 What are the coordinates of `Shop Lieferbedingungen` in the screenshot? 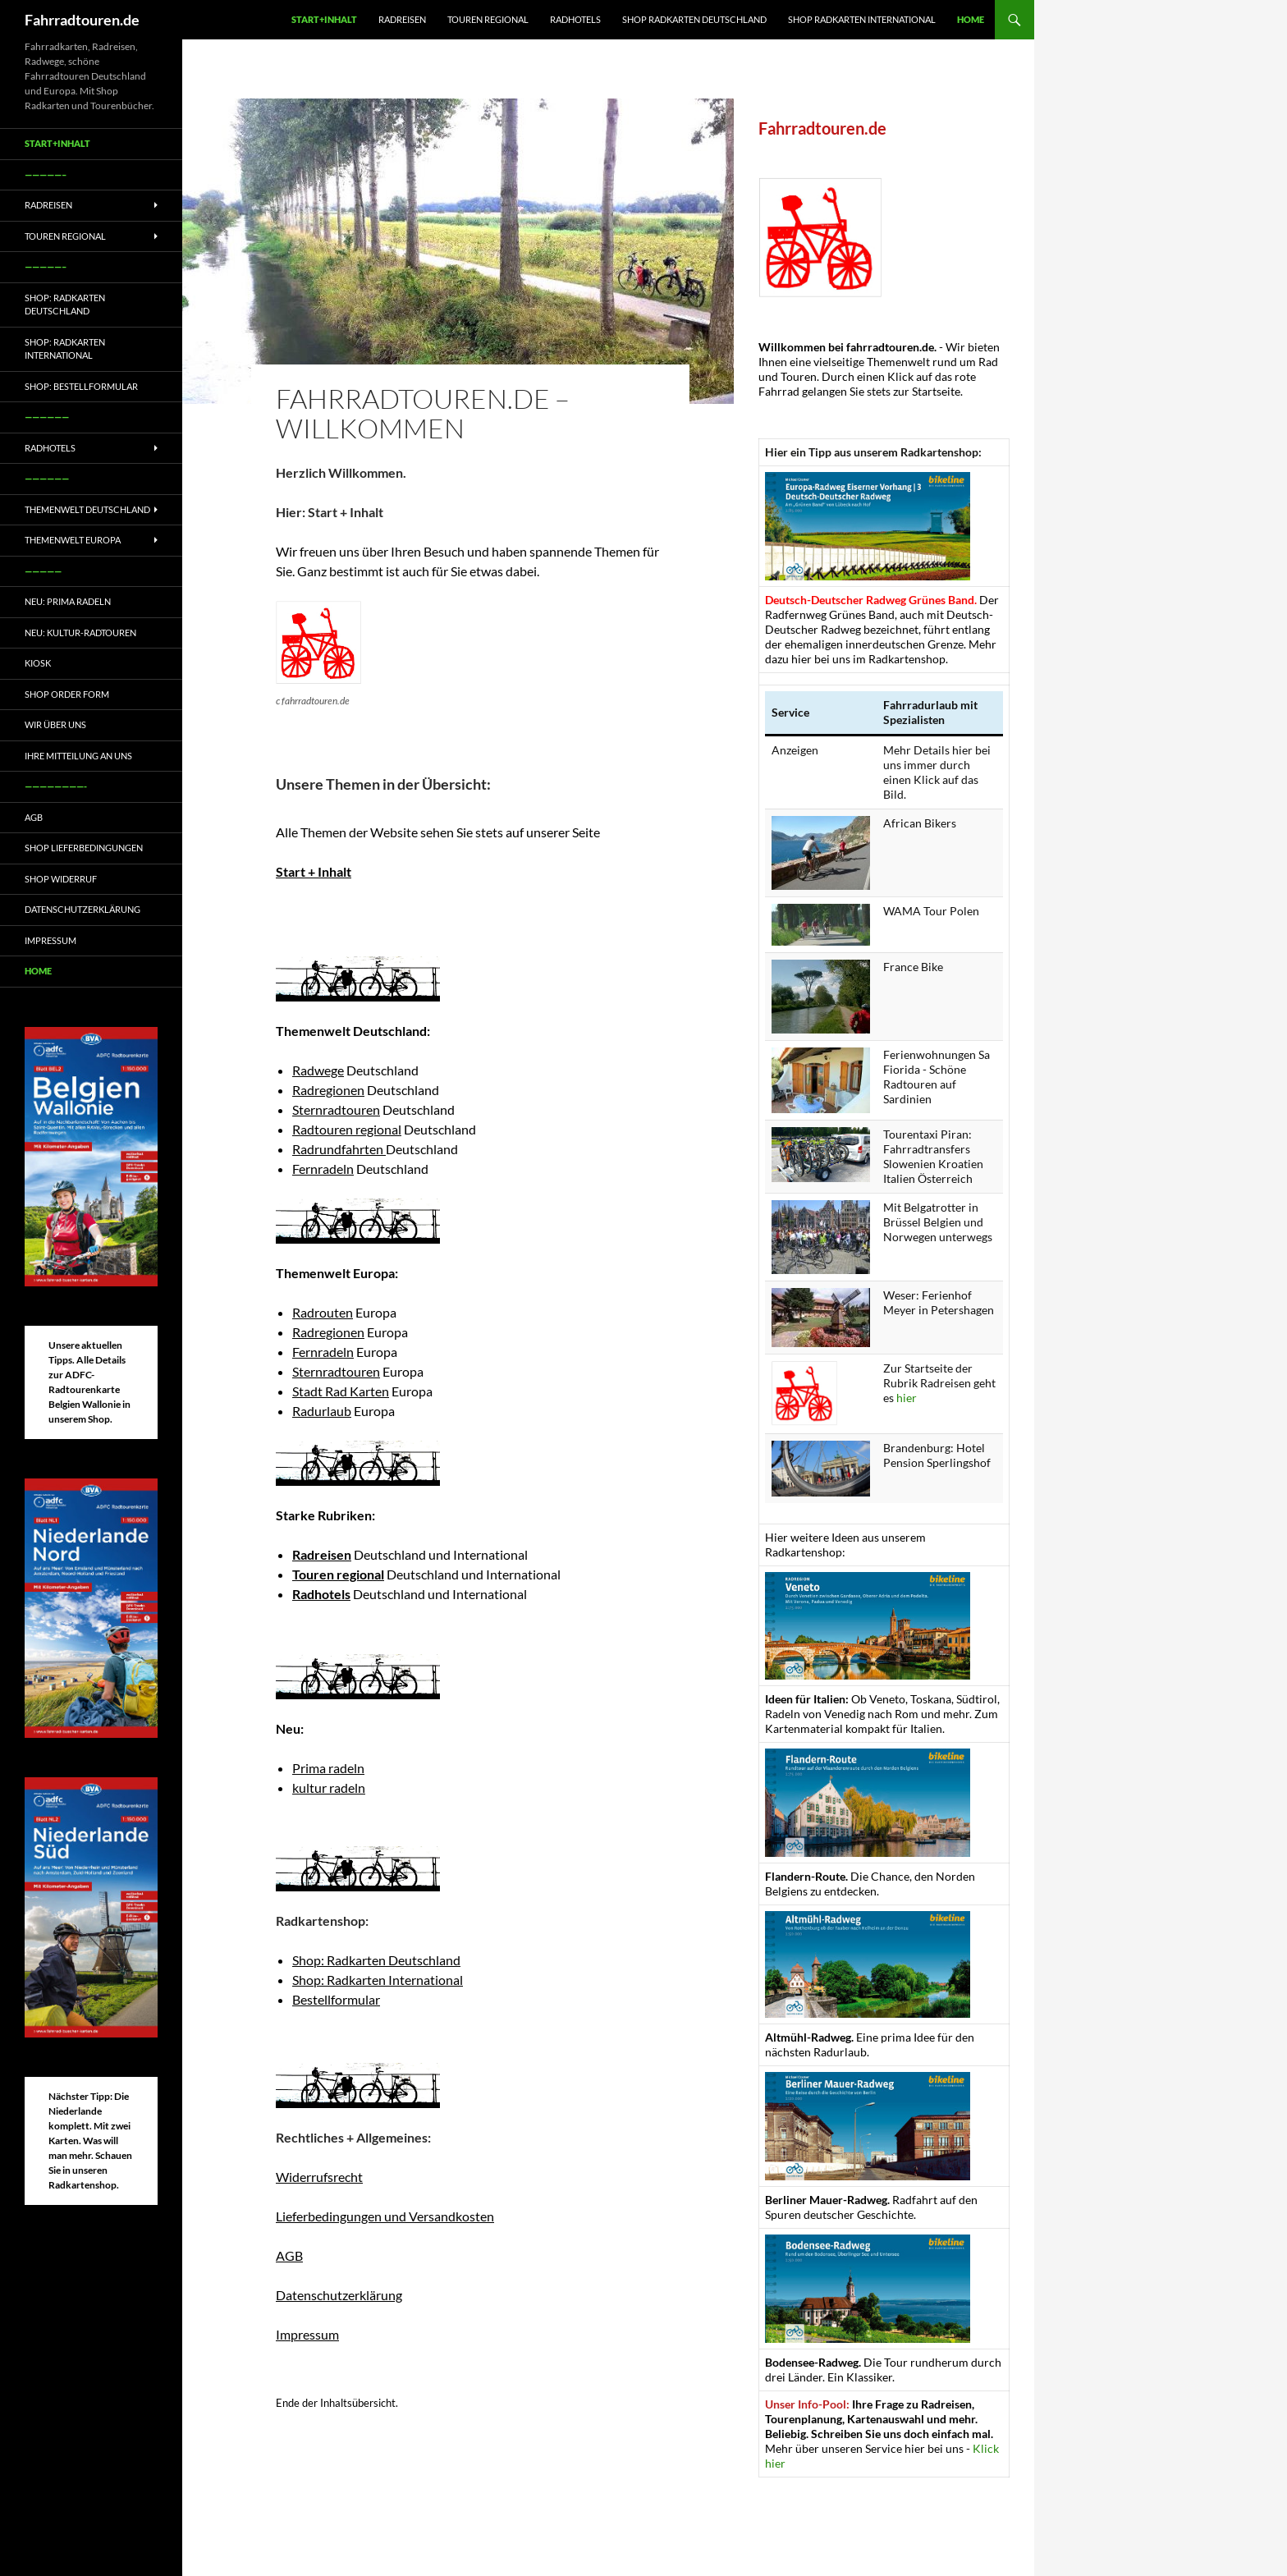 It's located at (84, 847).